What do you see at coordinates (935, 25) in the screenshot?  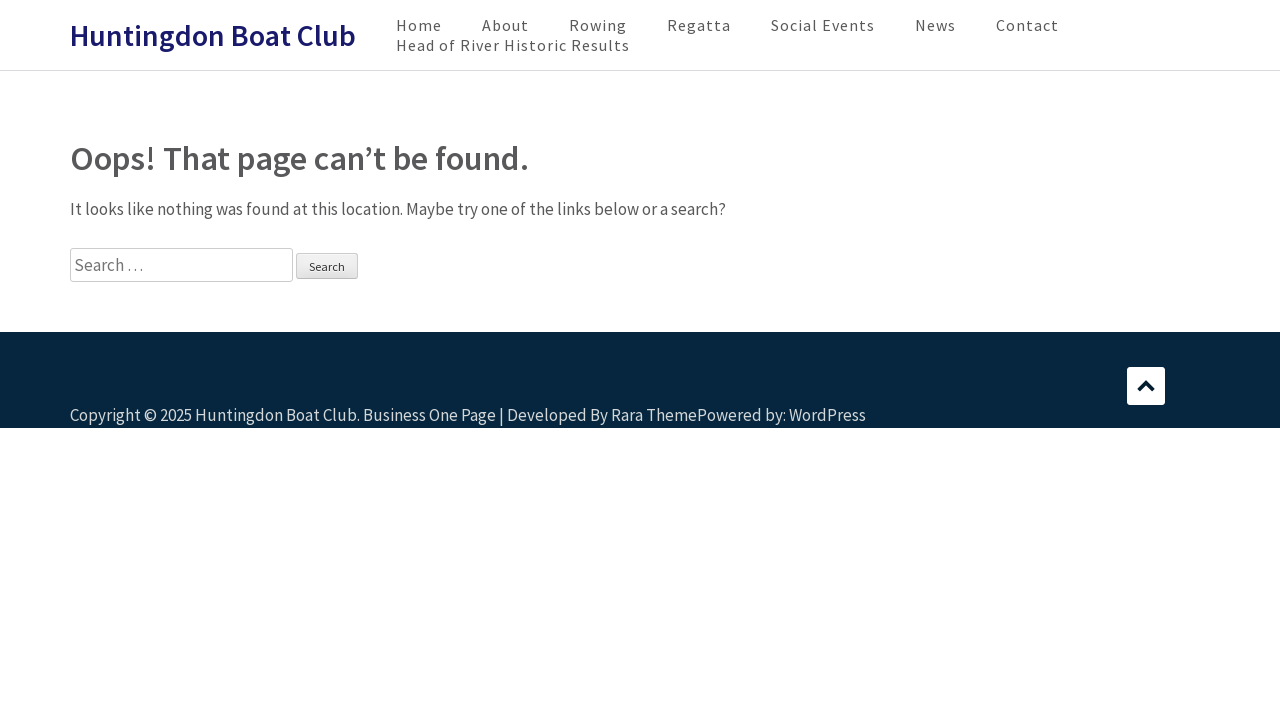 I see `News` at bounding box center [935, 25].